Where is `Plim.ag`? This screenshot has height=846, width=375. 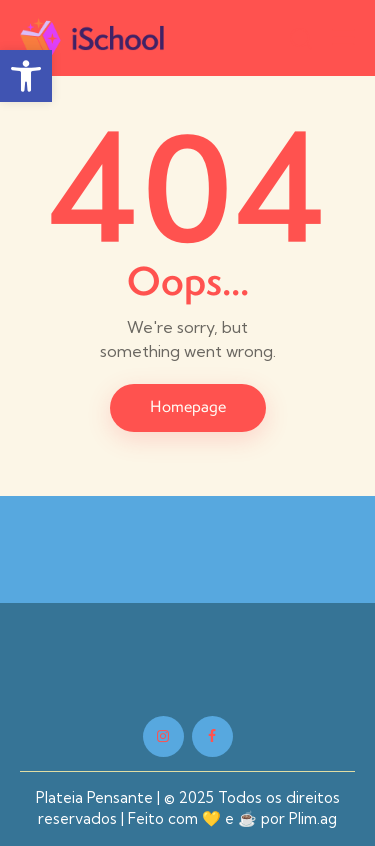 Plim.ag is located at coordinates (313, 818).